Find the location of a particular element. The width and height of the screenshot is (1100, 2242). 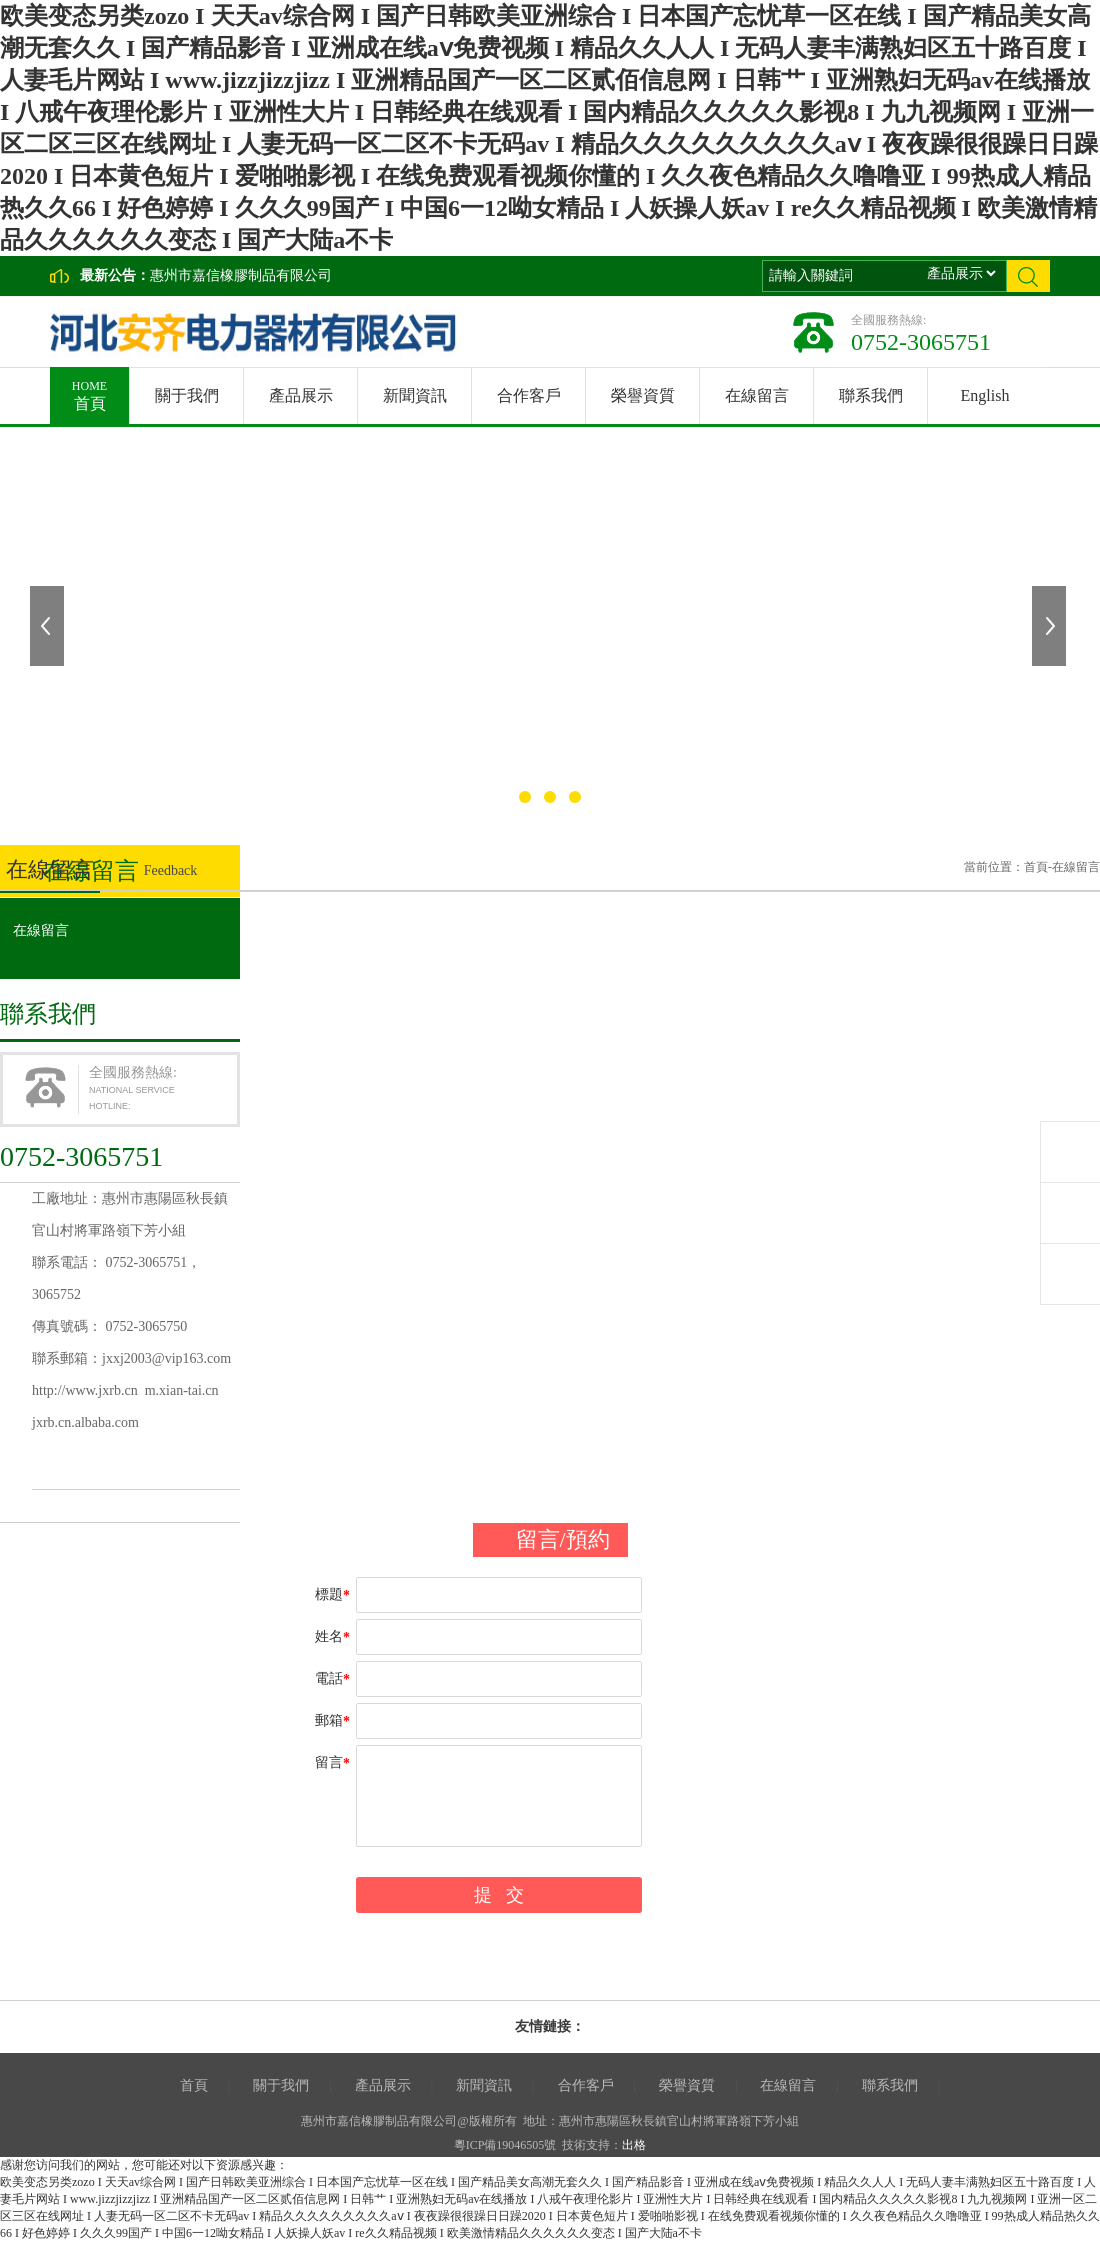

上一張 is located at coordinates (49, 626).